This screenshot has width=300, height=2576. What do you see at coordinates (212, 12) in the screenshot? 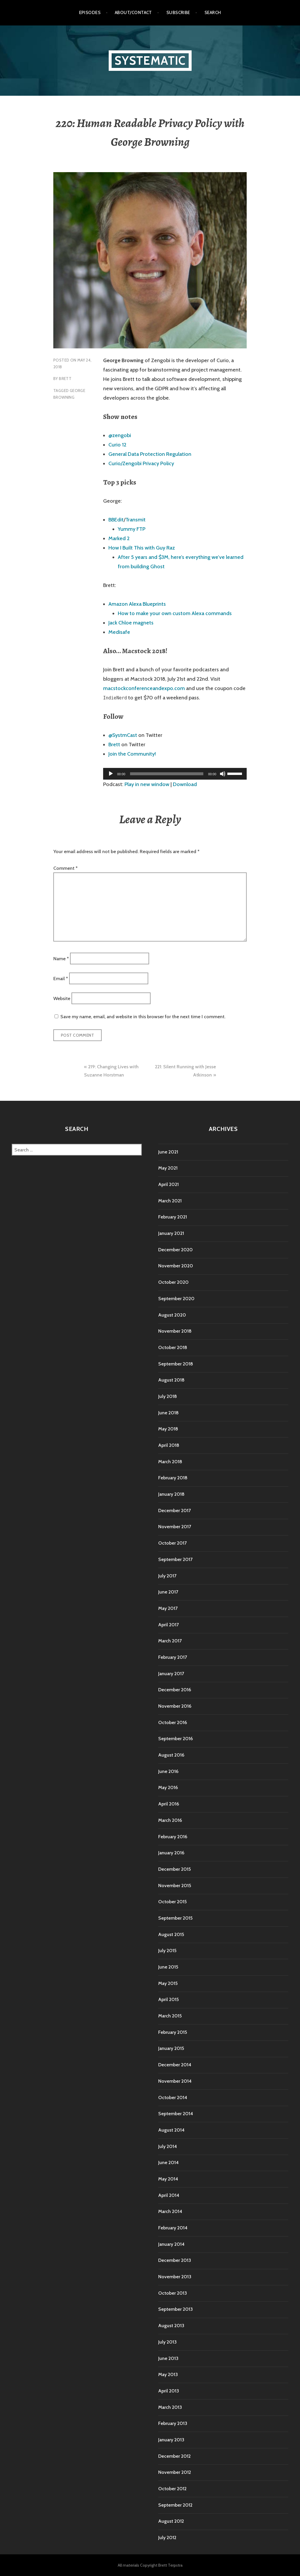
I see `Search` at bounding box center [212, 12].